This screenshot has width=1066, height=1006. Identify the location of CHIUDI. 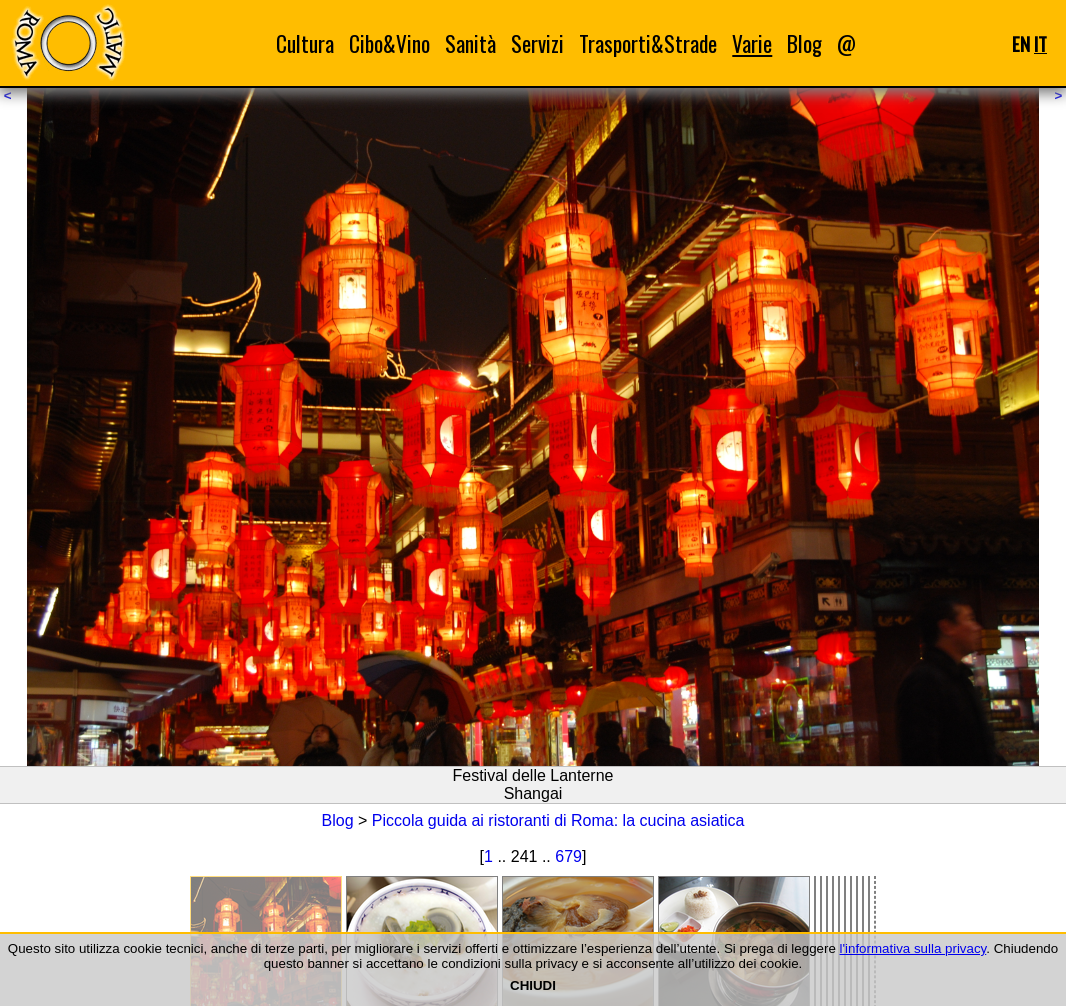
(533, 985).